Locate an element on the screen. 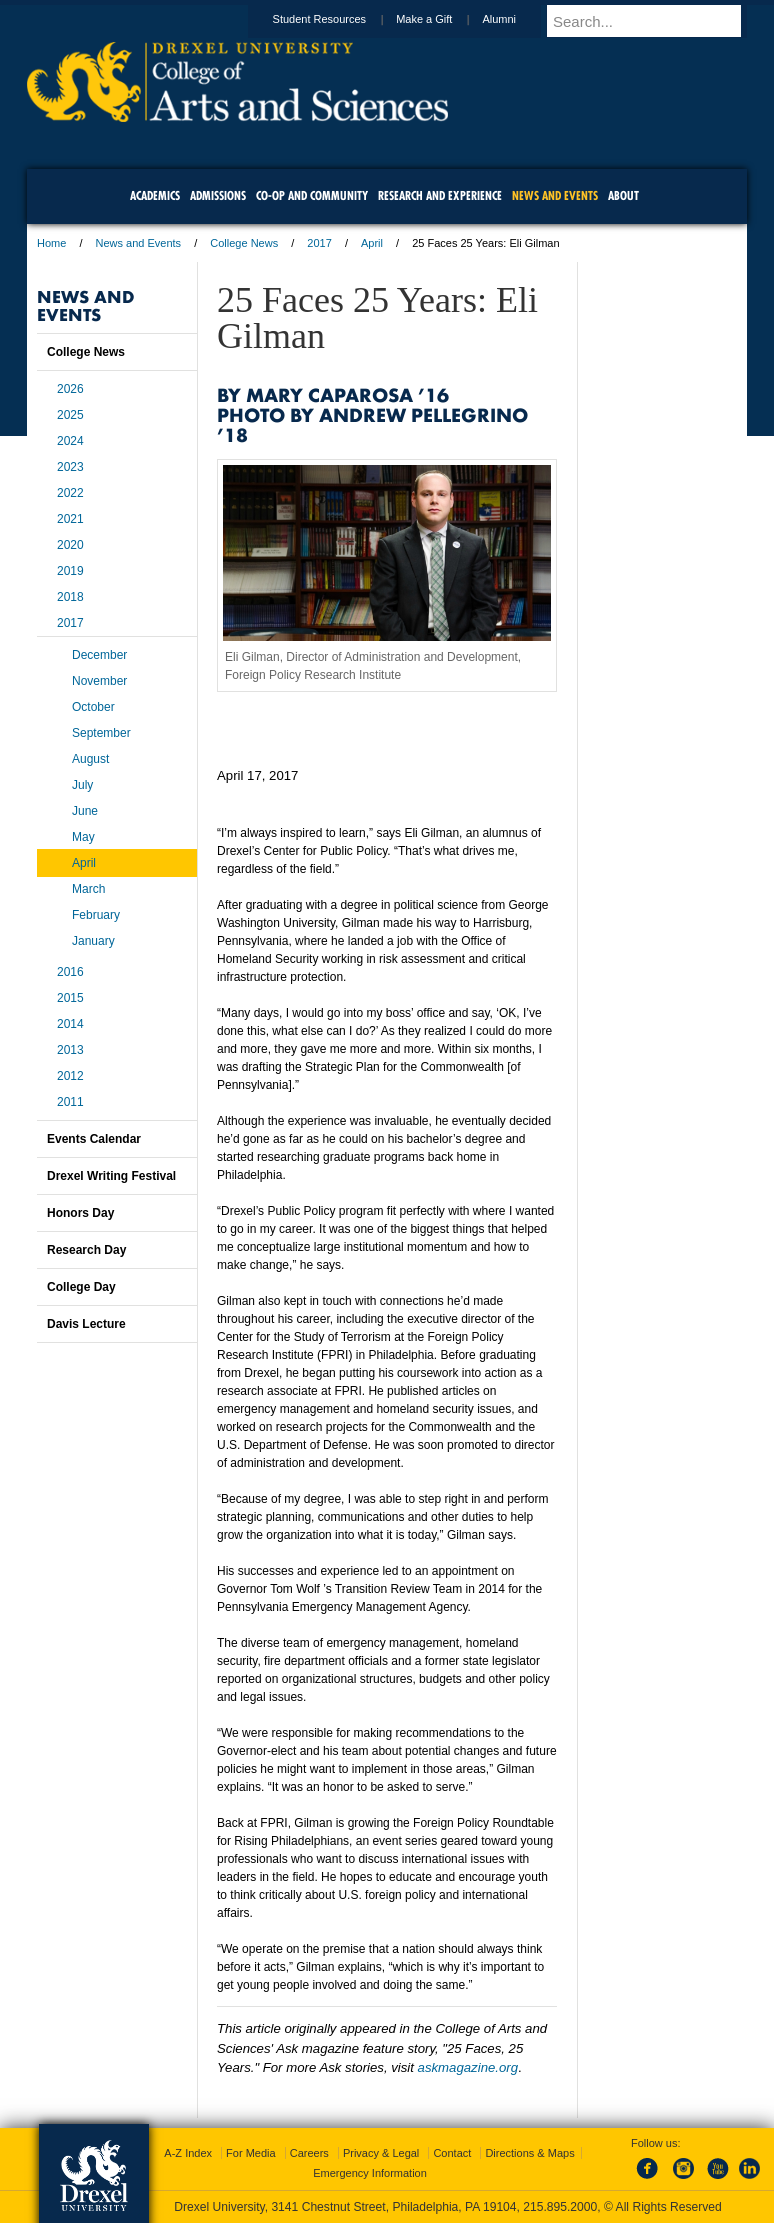 This screenshot has width=774, height=2223. 2022 is located at coordinates (70, 493).